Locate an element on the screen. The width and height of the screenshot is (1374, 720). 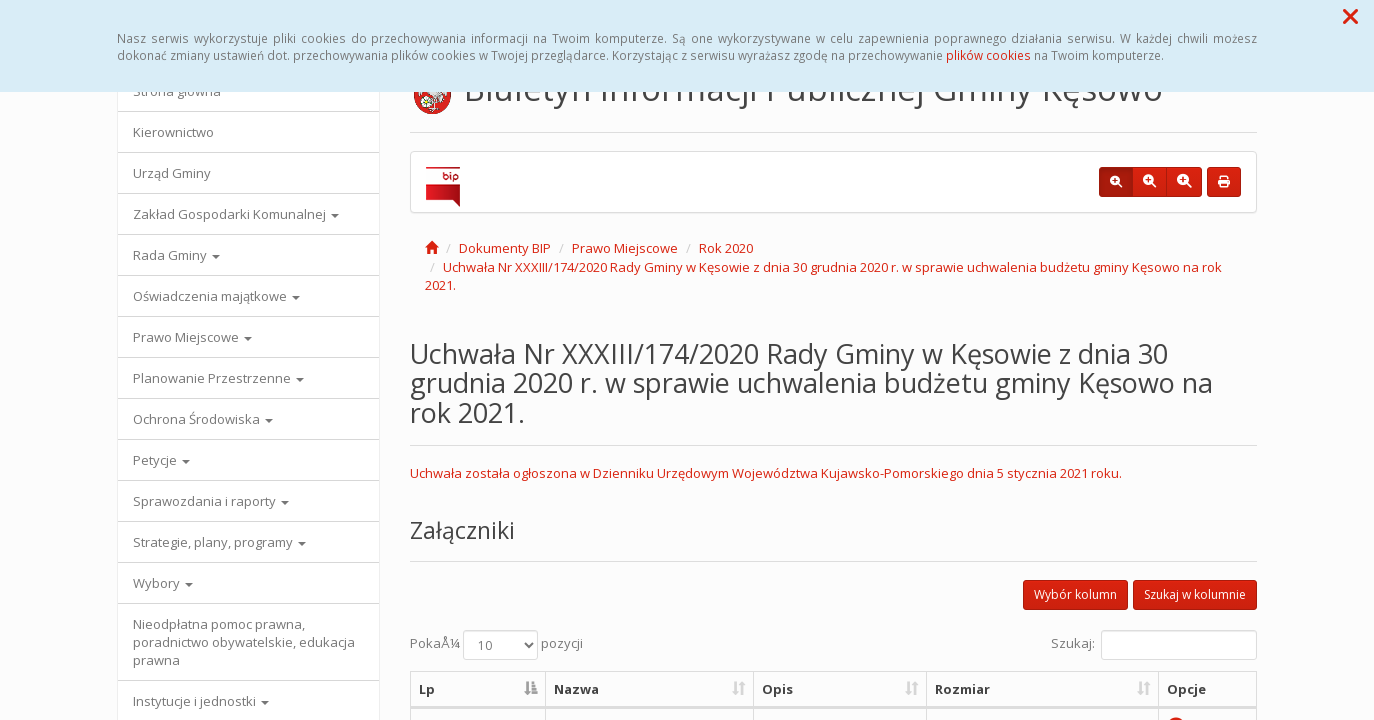
Lp [Lp: aktywuj, by posortowaÄ‡ kolumnÄ™ malejÄ…co] is located at coordinates (427, 689).